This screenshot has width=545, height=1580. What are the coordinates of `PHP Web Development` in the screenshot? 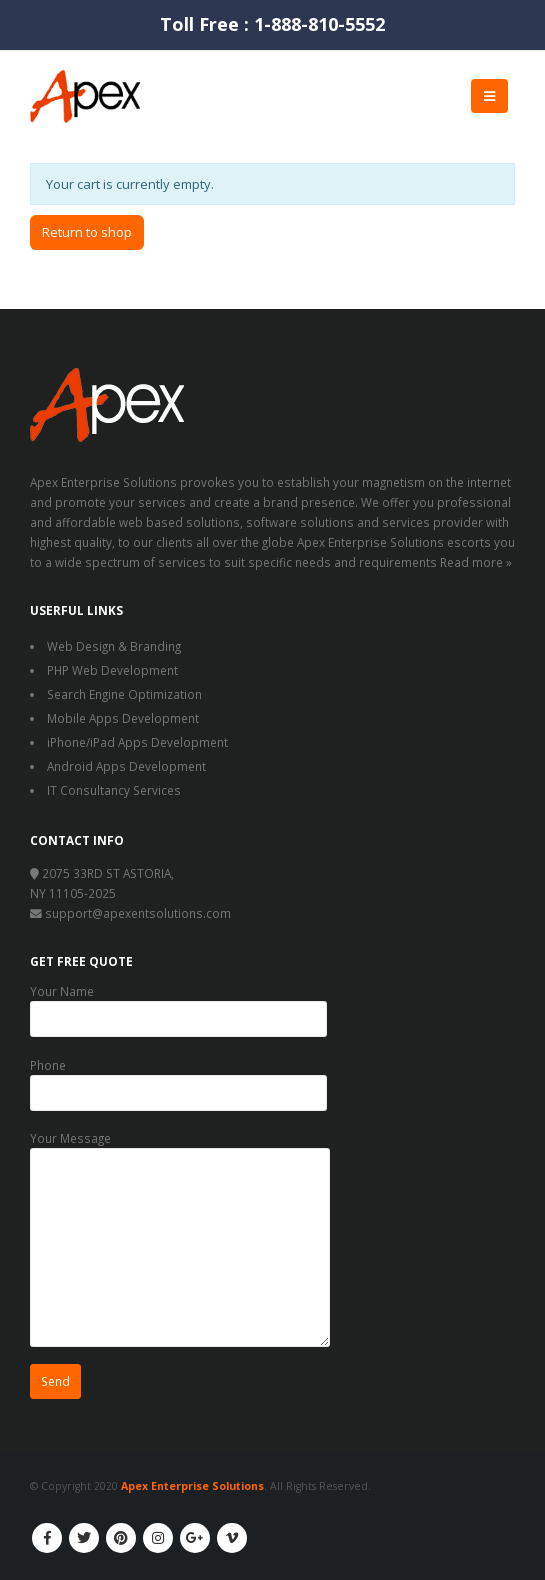 It's located at (112, 670).